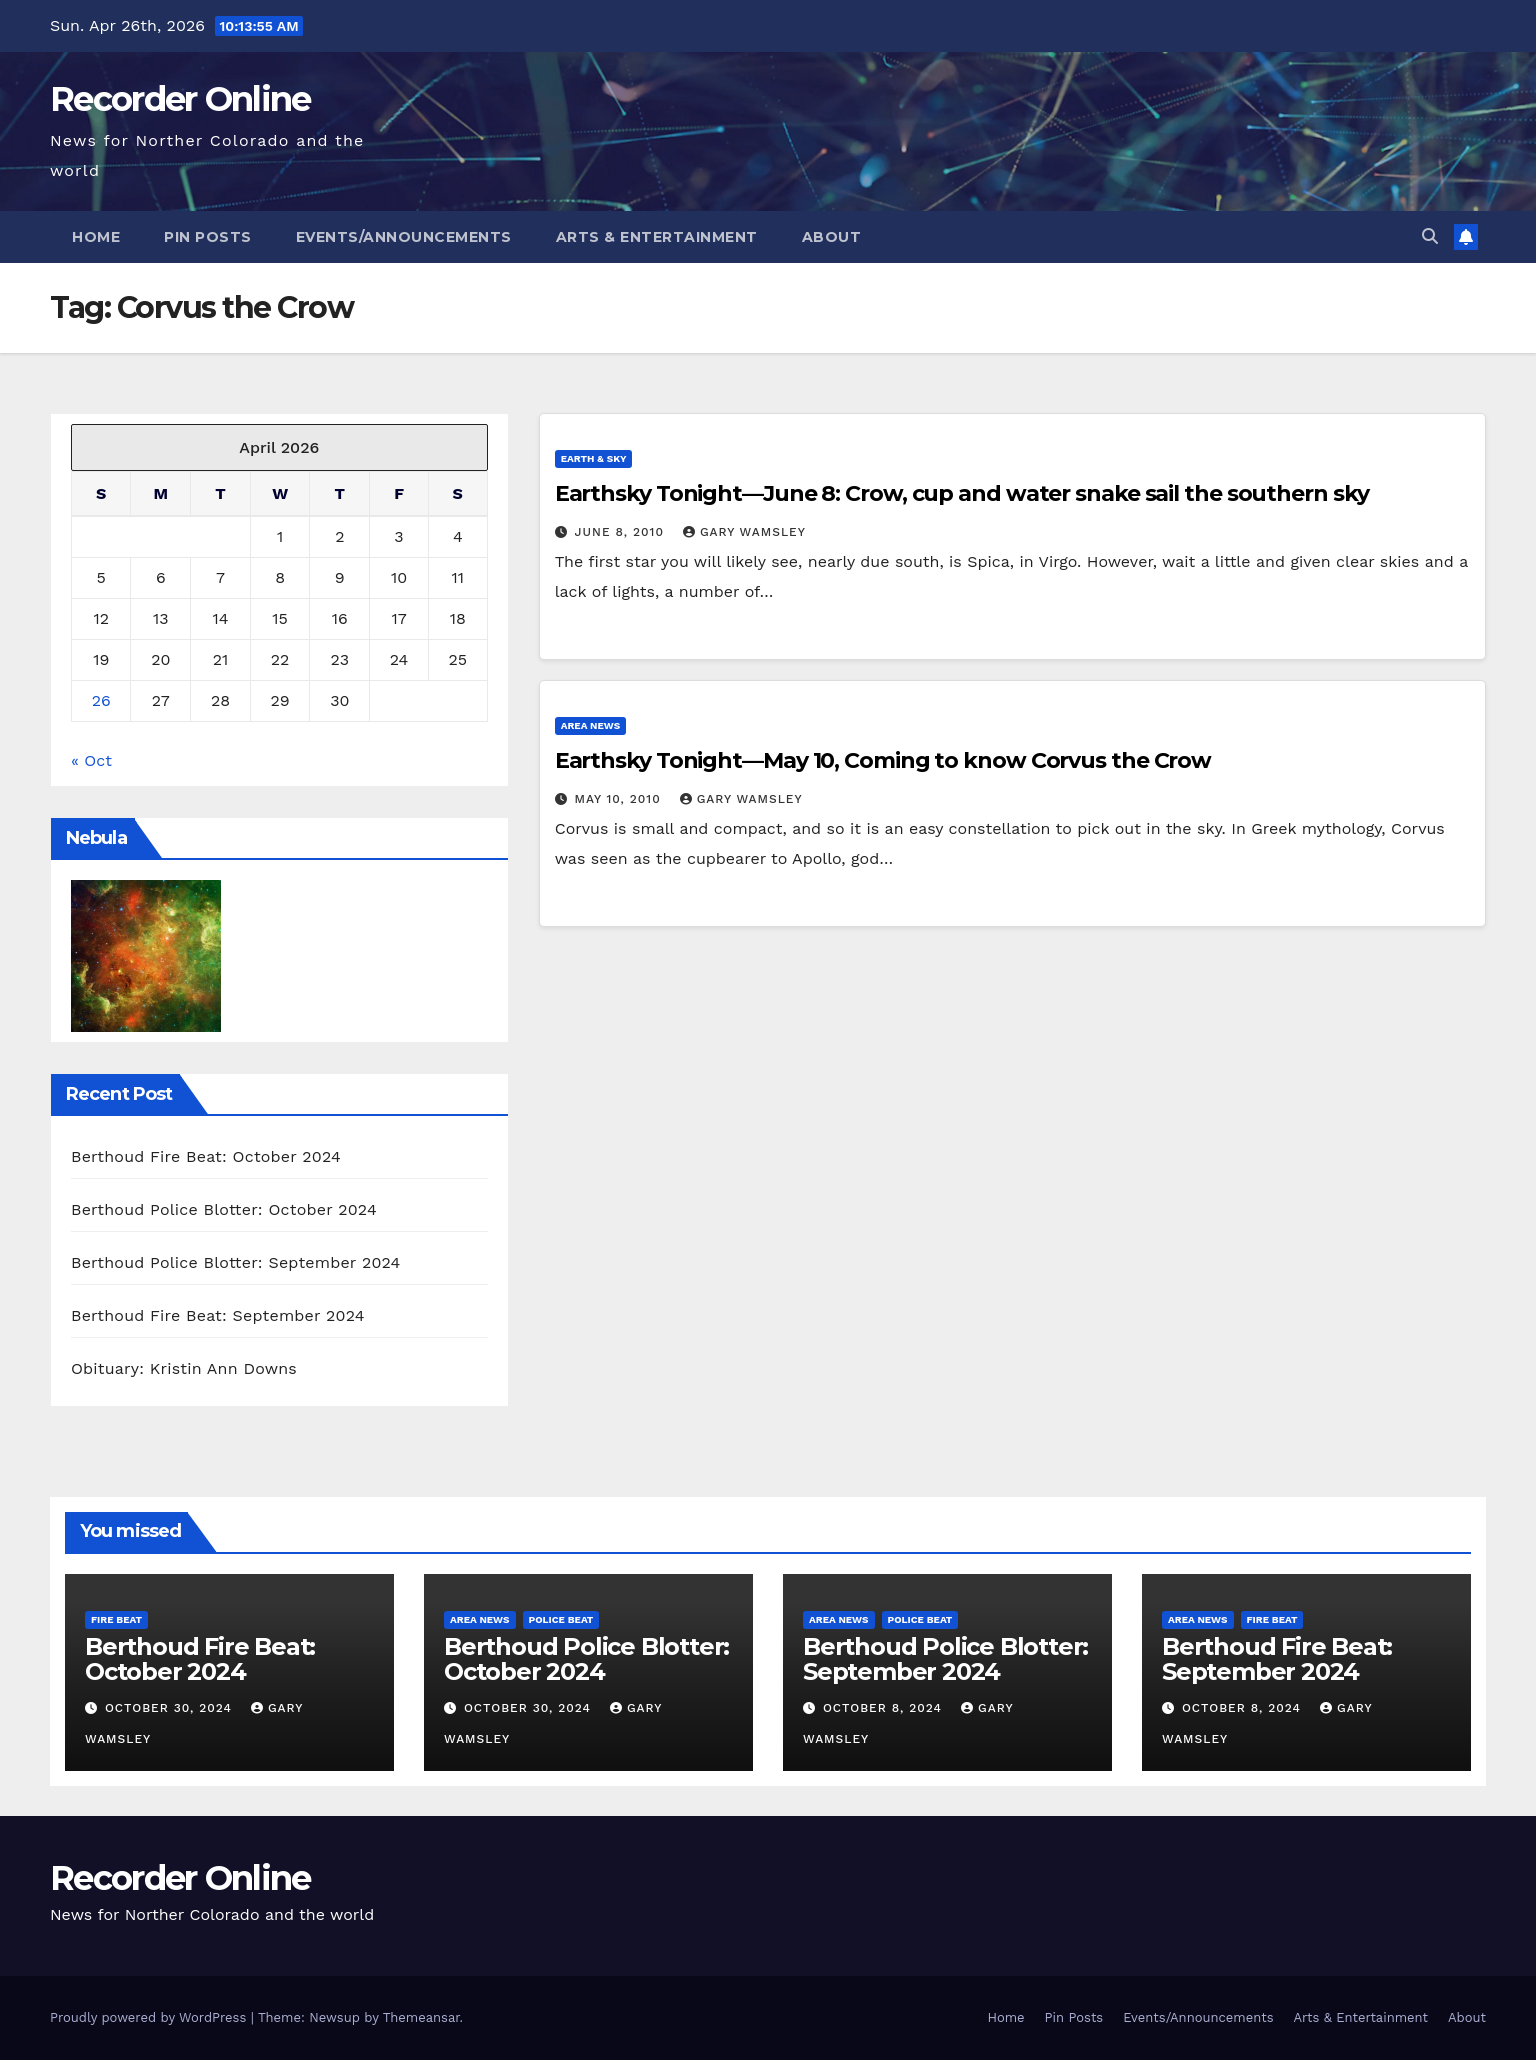 The image size is (1536, 2060). What do you see at coordinates (591, 725) in the screenshot?
I see `Area News` at bounding box center [591, 725].